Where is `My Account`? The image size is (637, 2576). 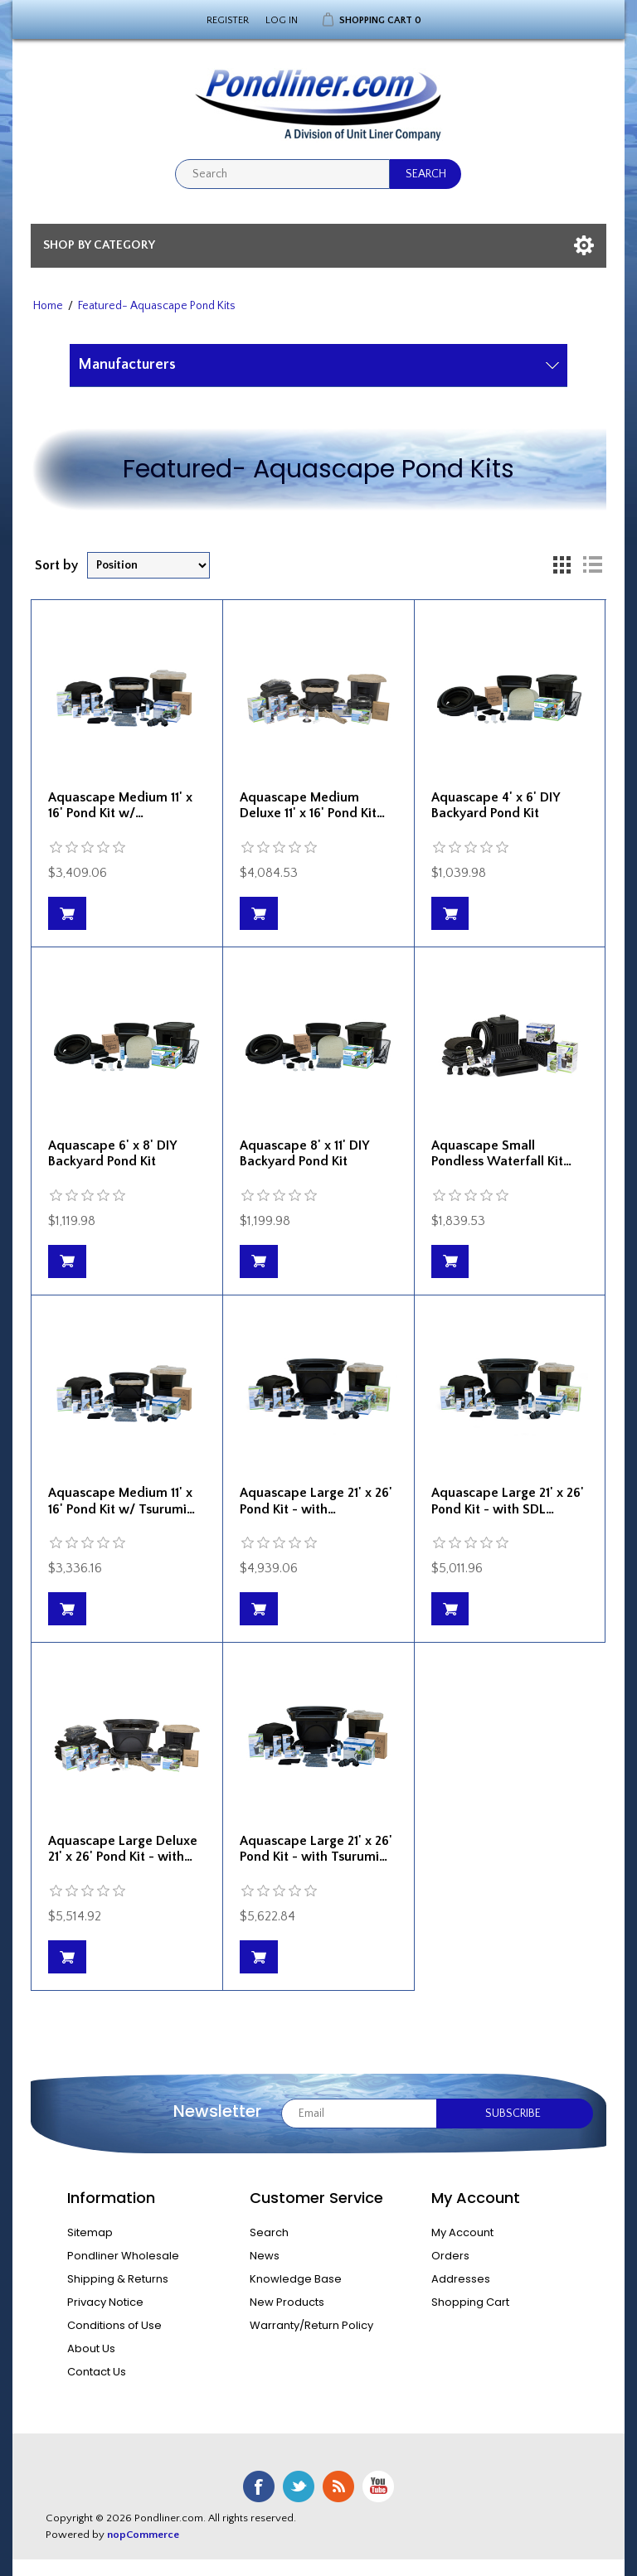
My Account is located at coordinates (462, 2232).